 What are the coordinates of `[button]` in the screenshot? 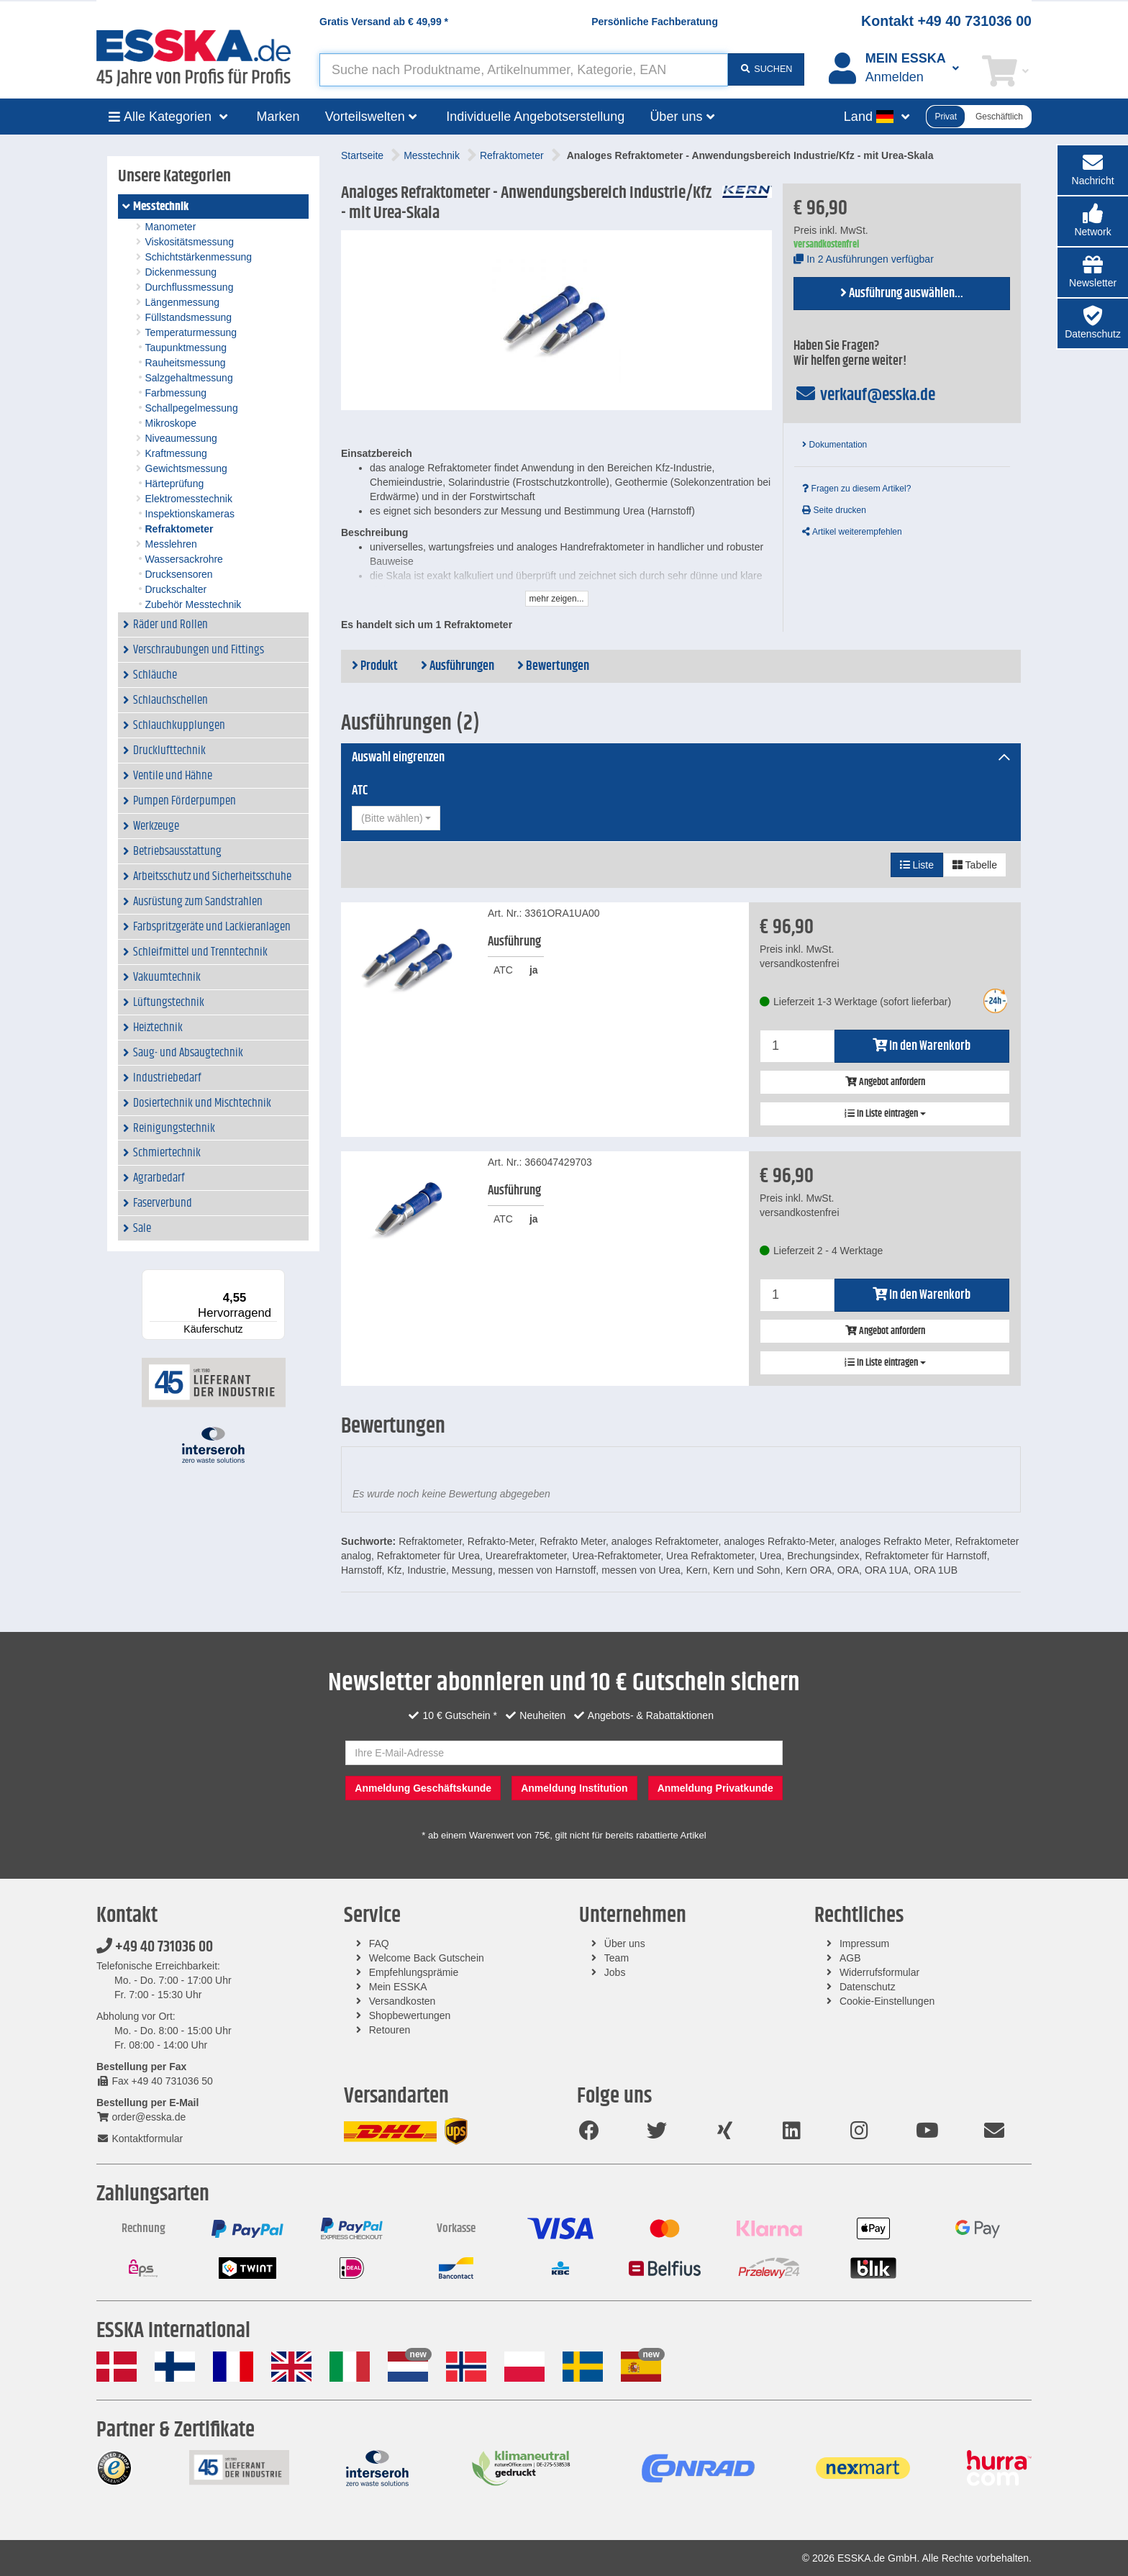 It's located at (1092, 221).